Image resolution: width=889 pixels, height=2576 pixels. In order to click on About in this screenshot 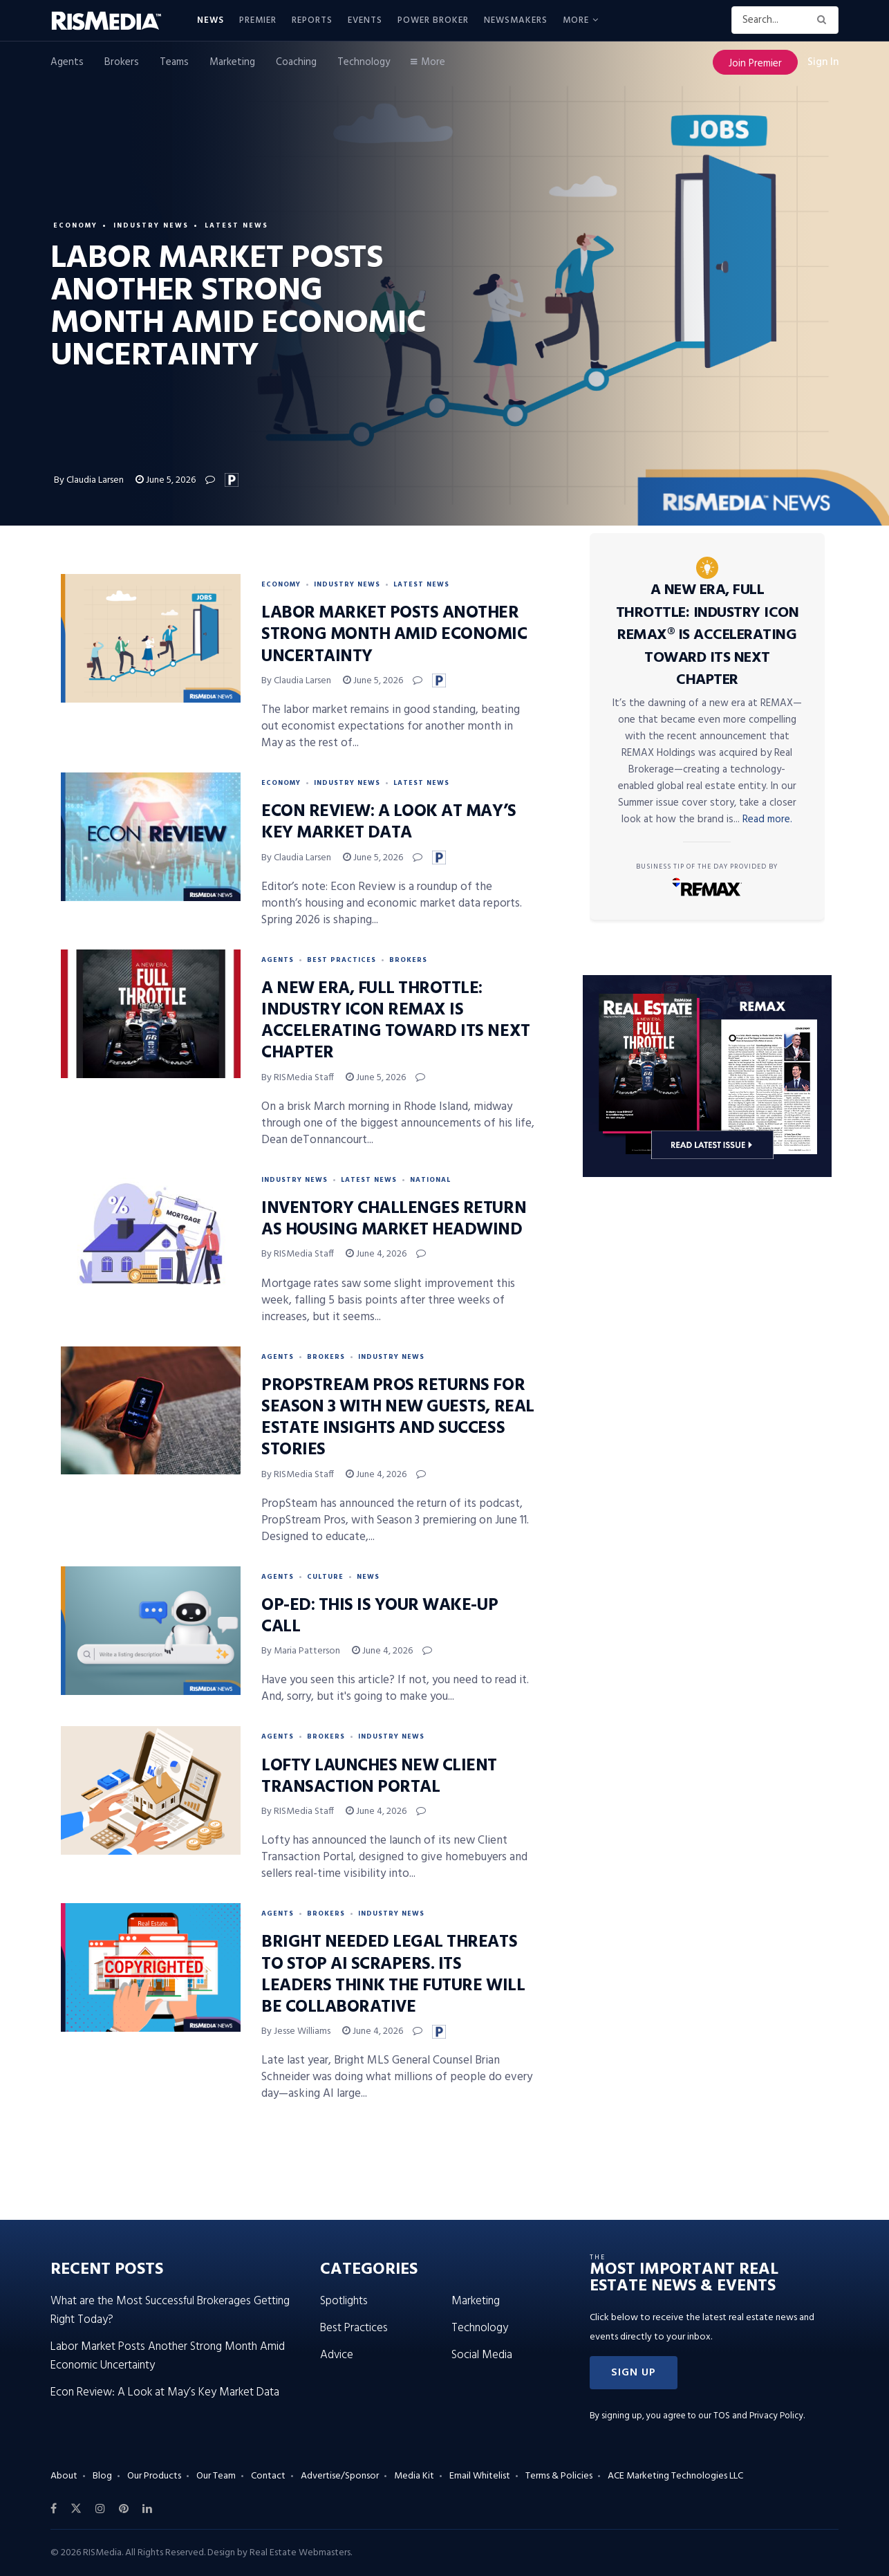, I will do `click(63, 2476)`.